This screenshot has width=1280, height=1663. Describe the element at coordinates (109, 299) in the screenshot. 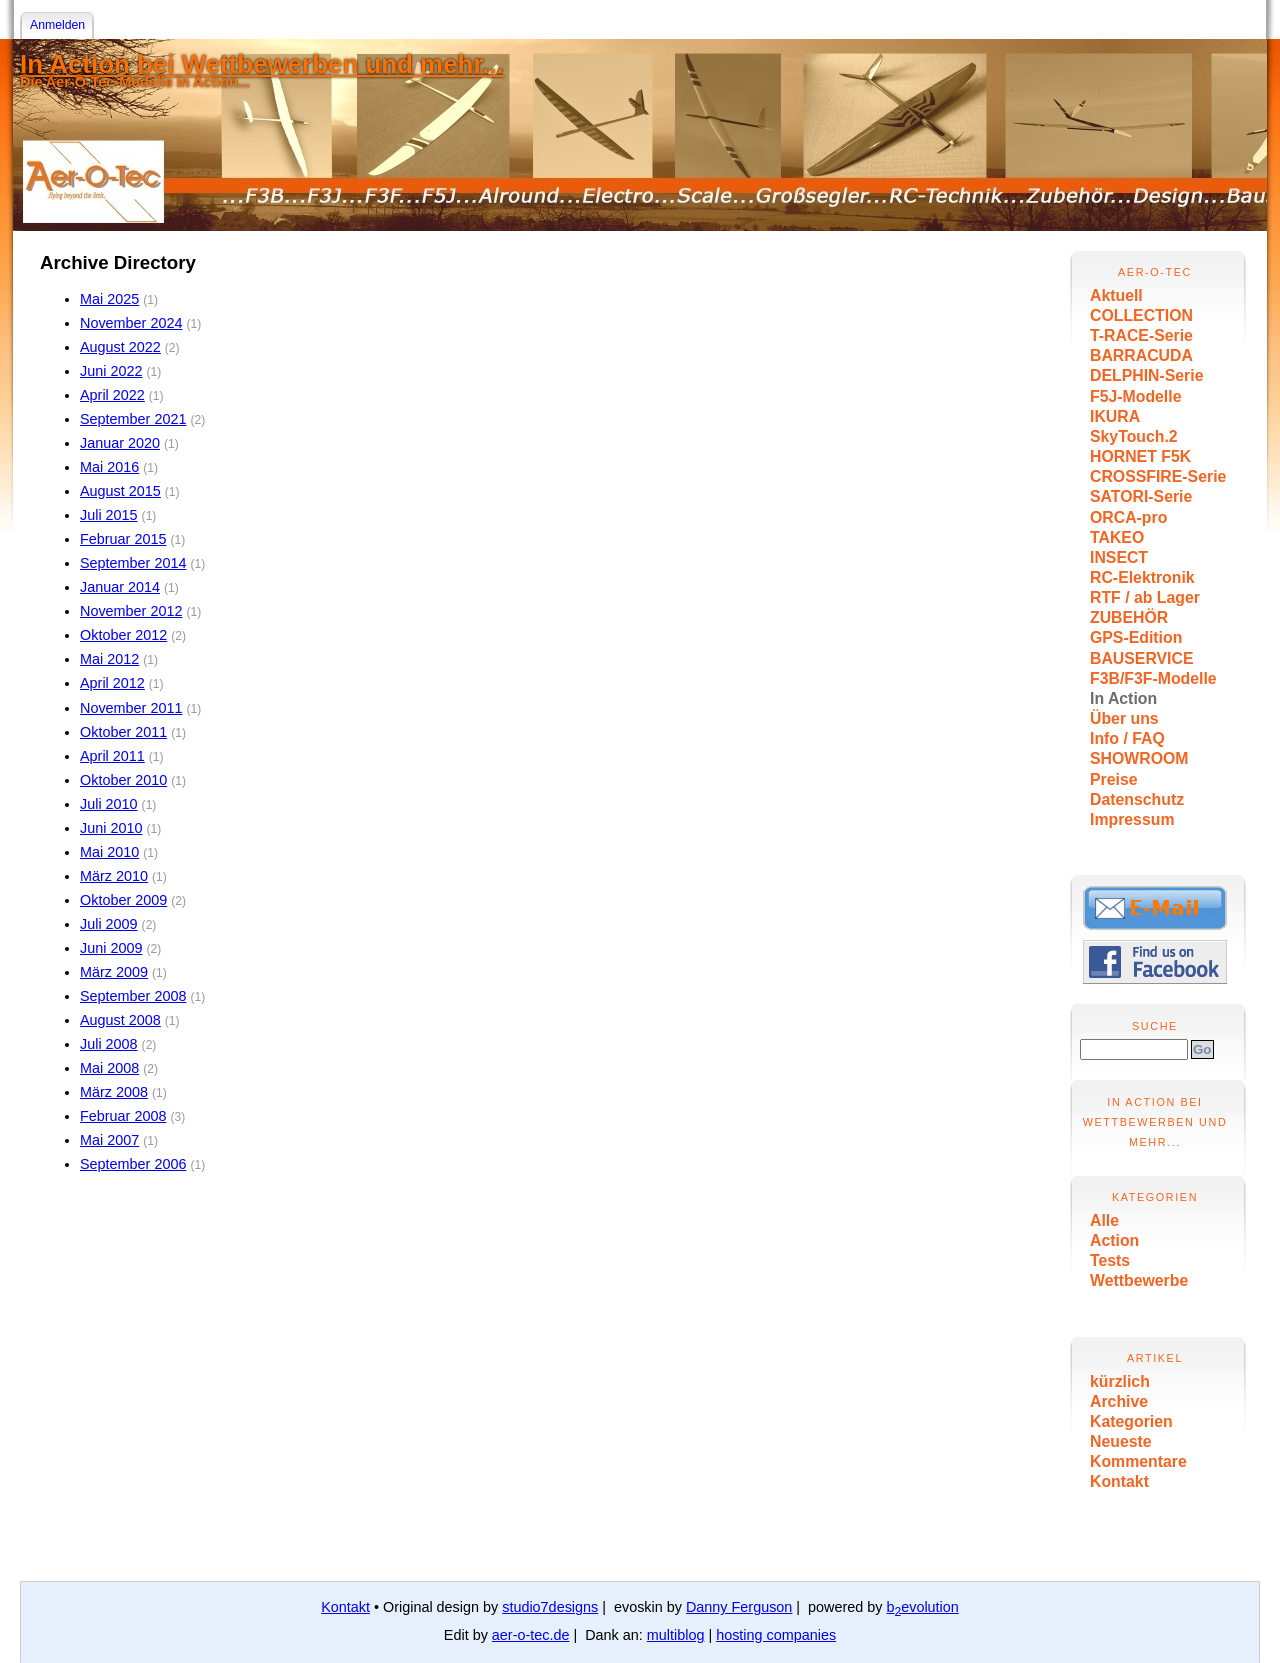

I see `Mai 2025` at that location.